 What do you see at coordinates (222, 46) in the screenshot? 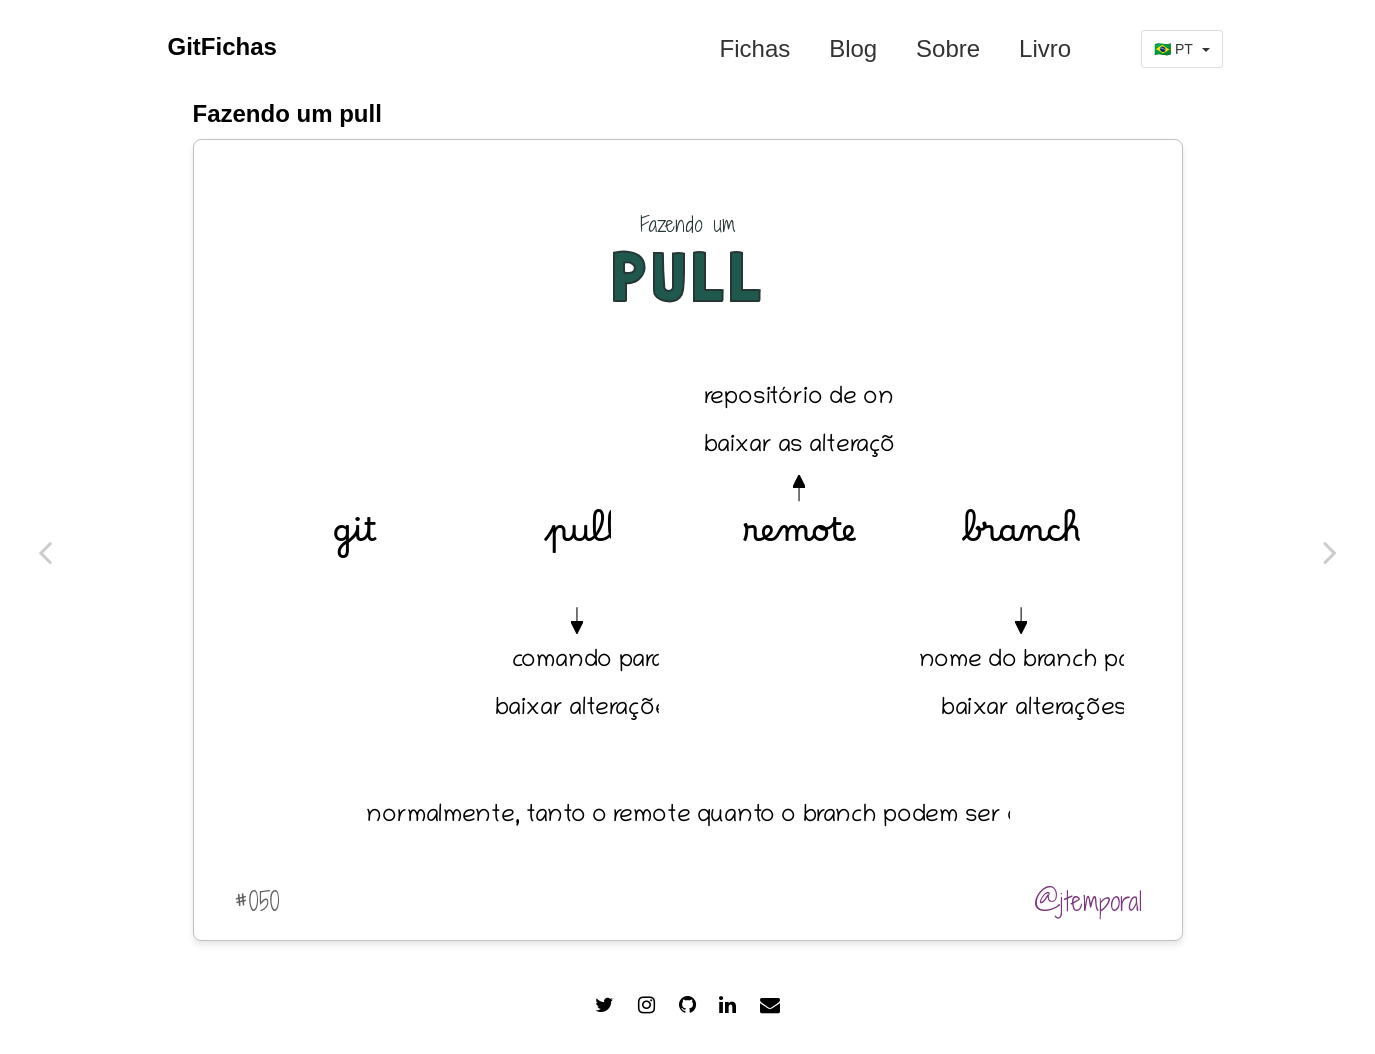
I see `GitFichas` at bounding box center [222, 46].